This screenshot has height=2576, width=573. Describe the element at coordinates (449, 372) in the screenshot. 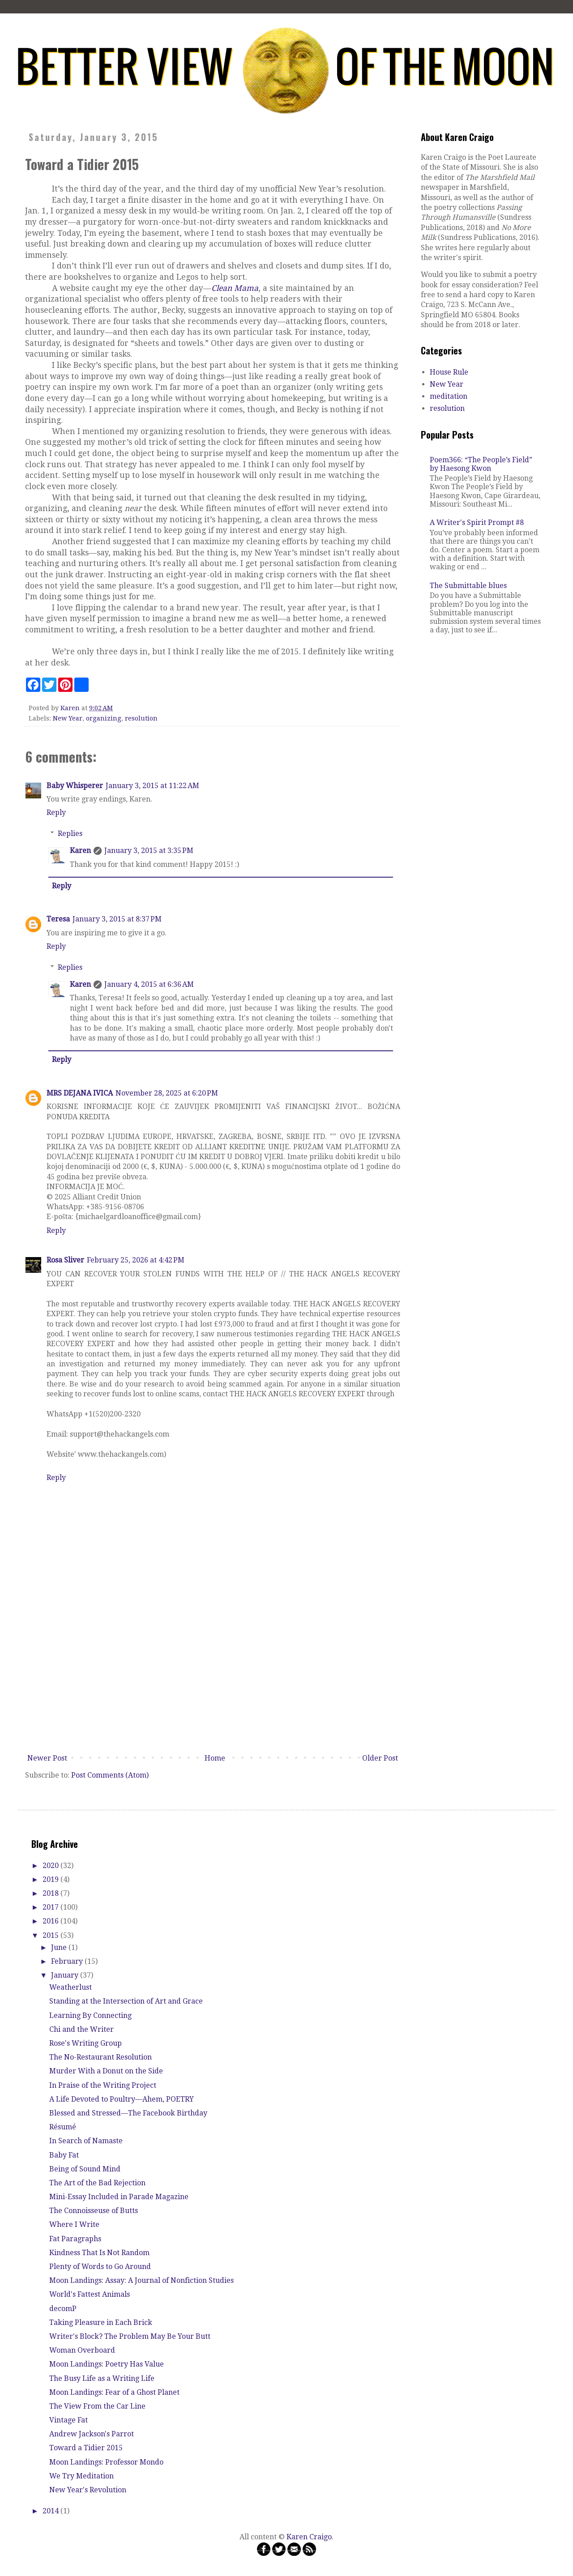

I see `House Rule` at that location.